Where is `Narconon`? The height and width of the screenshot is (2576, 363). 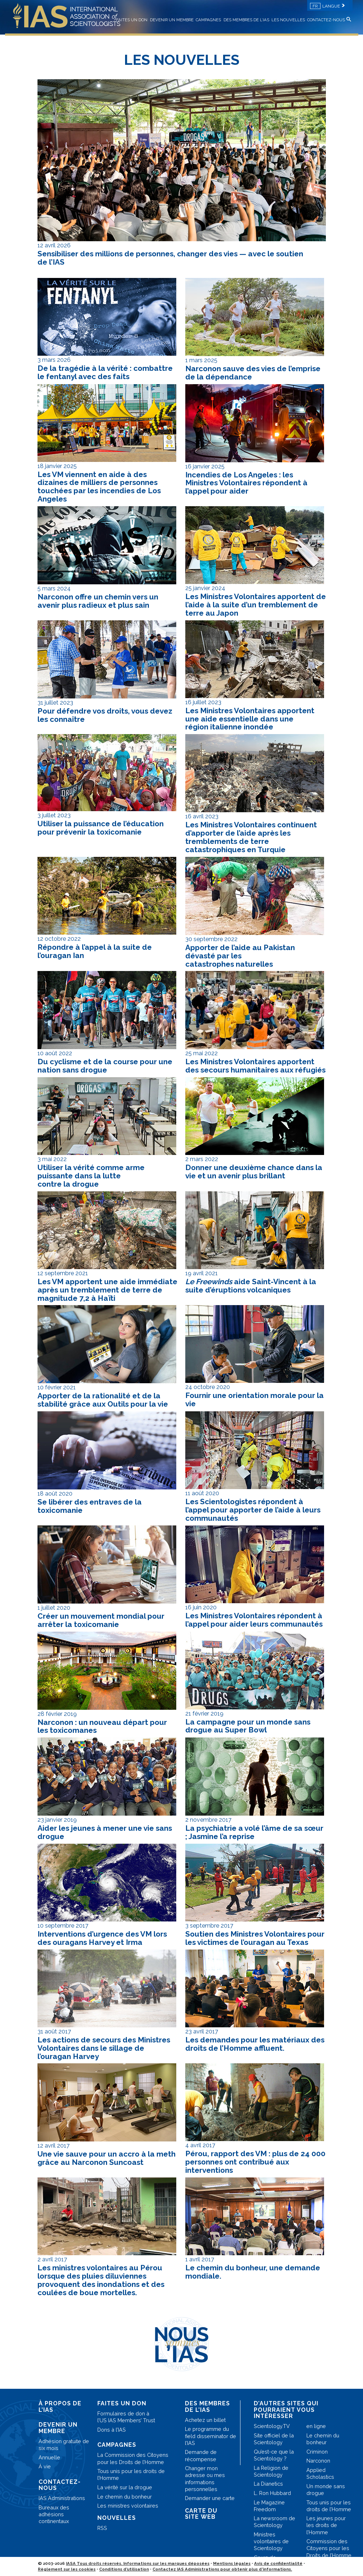 Narconon is located at coordinates (318, 2461).